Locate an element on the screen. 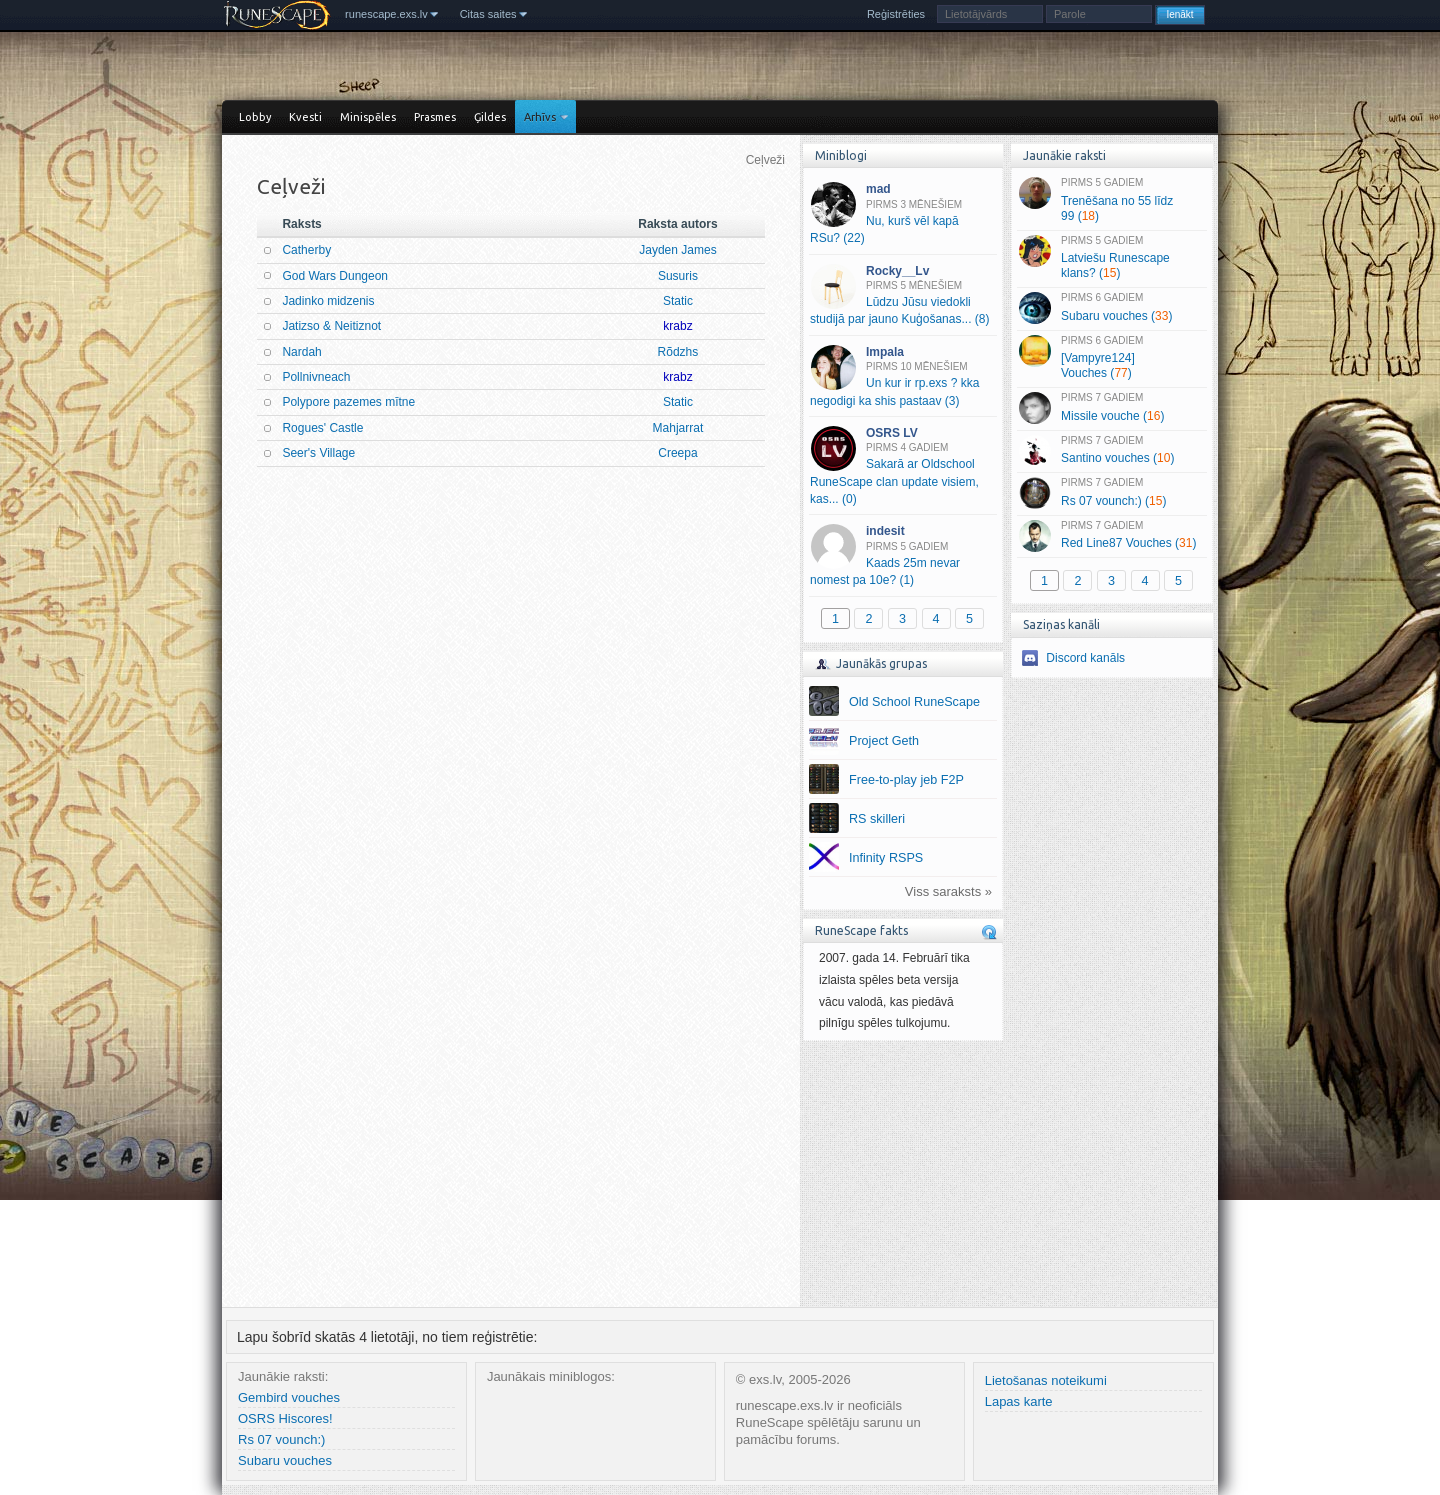 The height and width of the screenshot is (1495, 1440). Pollnivneach is located at coordinates (316, 377).